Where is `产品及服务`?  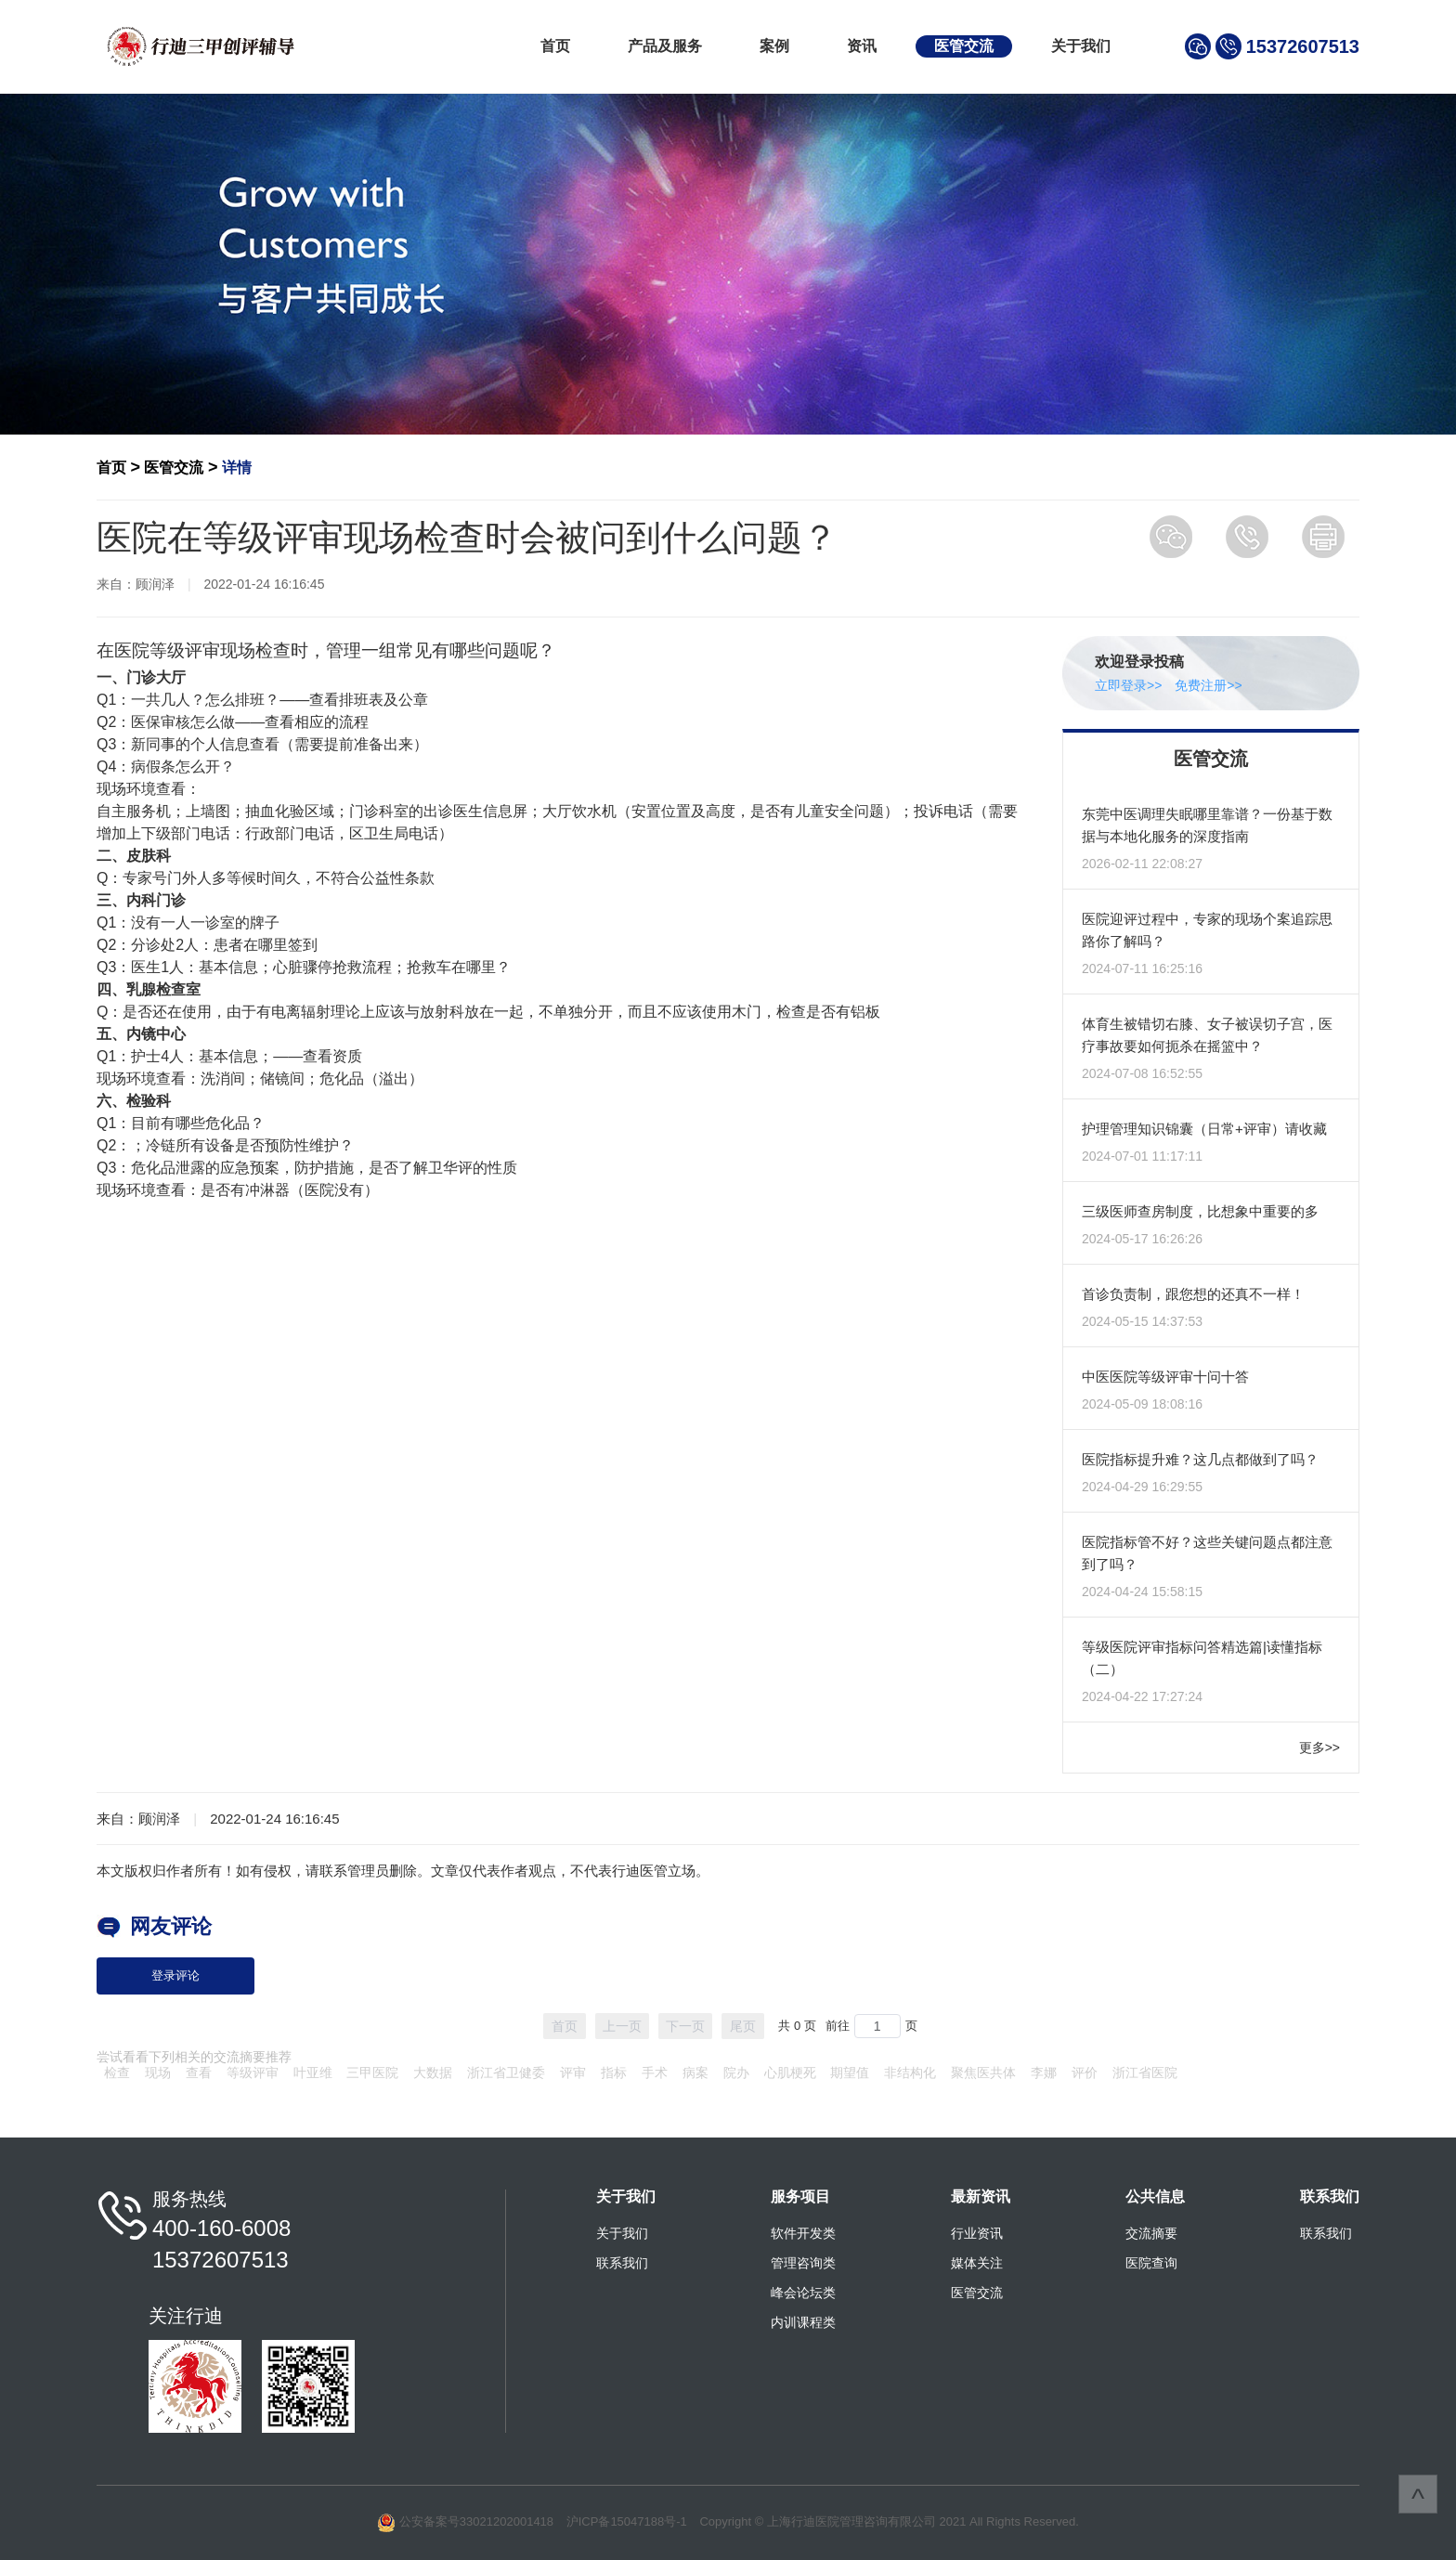
产品及服务 is located at coordinates (665, 46).